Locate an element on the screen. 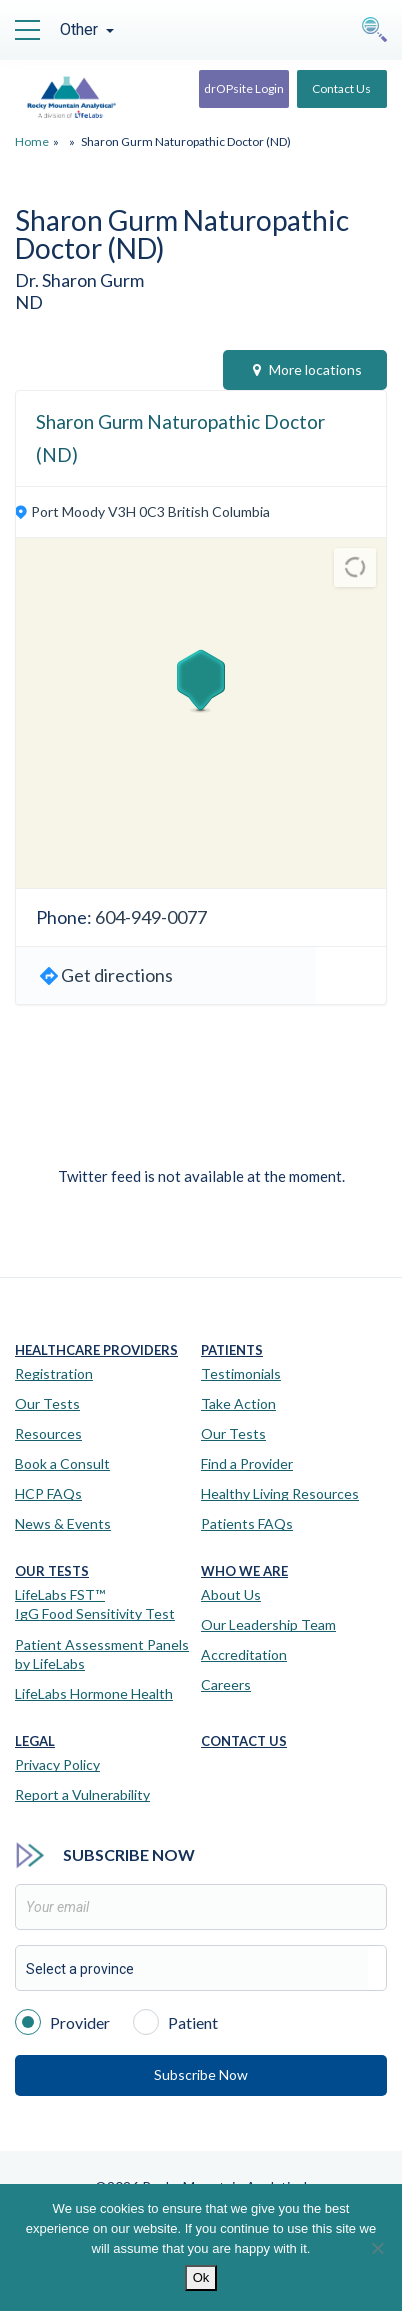 The width and height of the screenshot is (402, 2311). Patient is located at coordinates (175, 2021).